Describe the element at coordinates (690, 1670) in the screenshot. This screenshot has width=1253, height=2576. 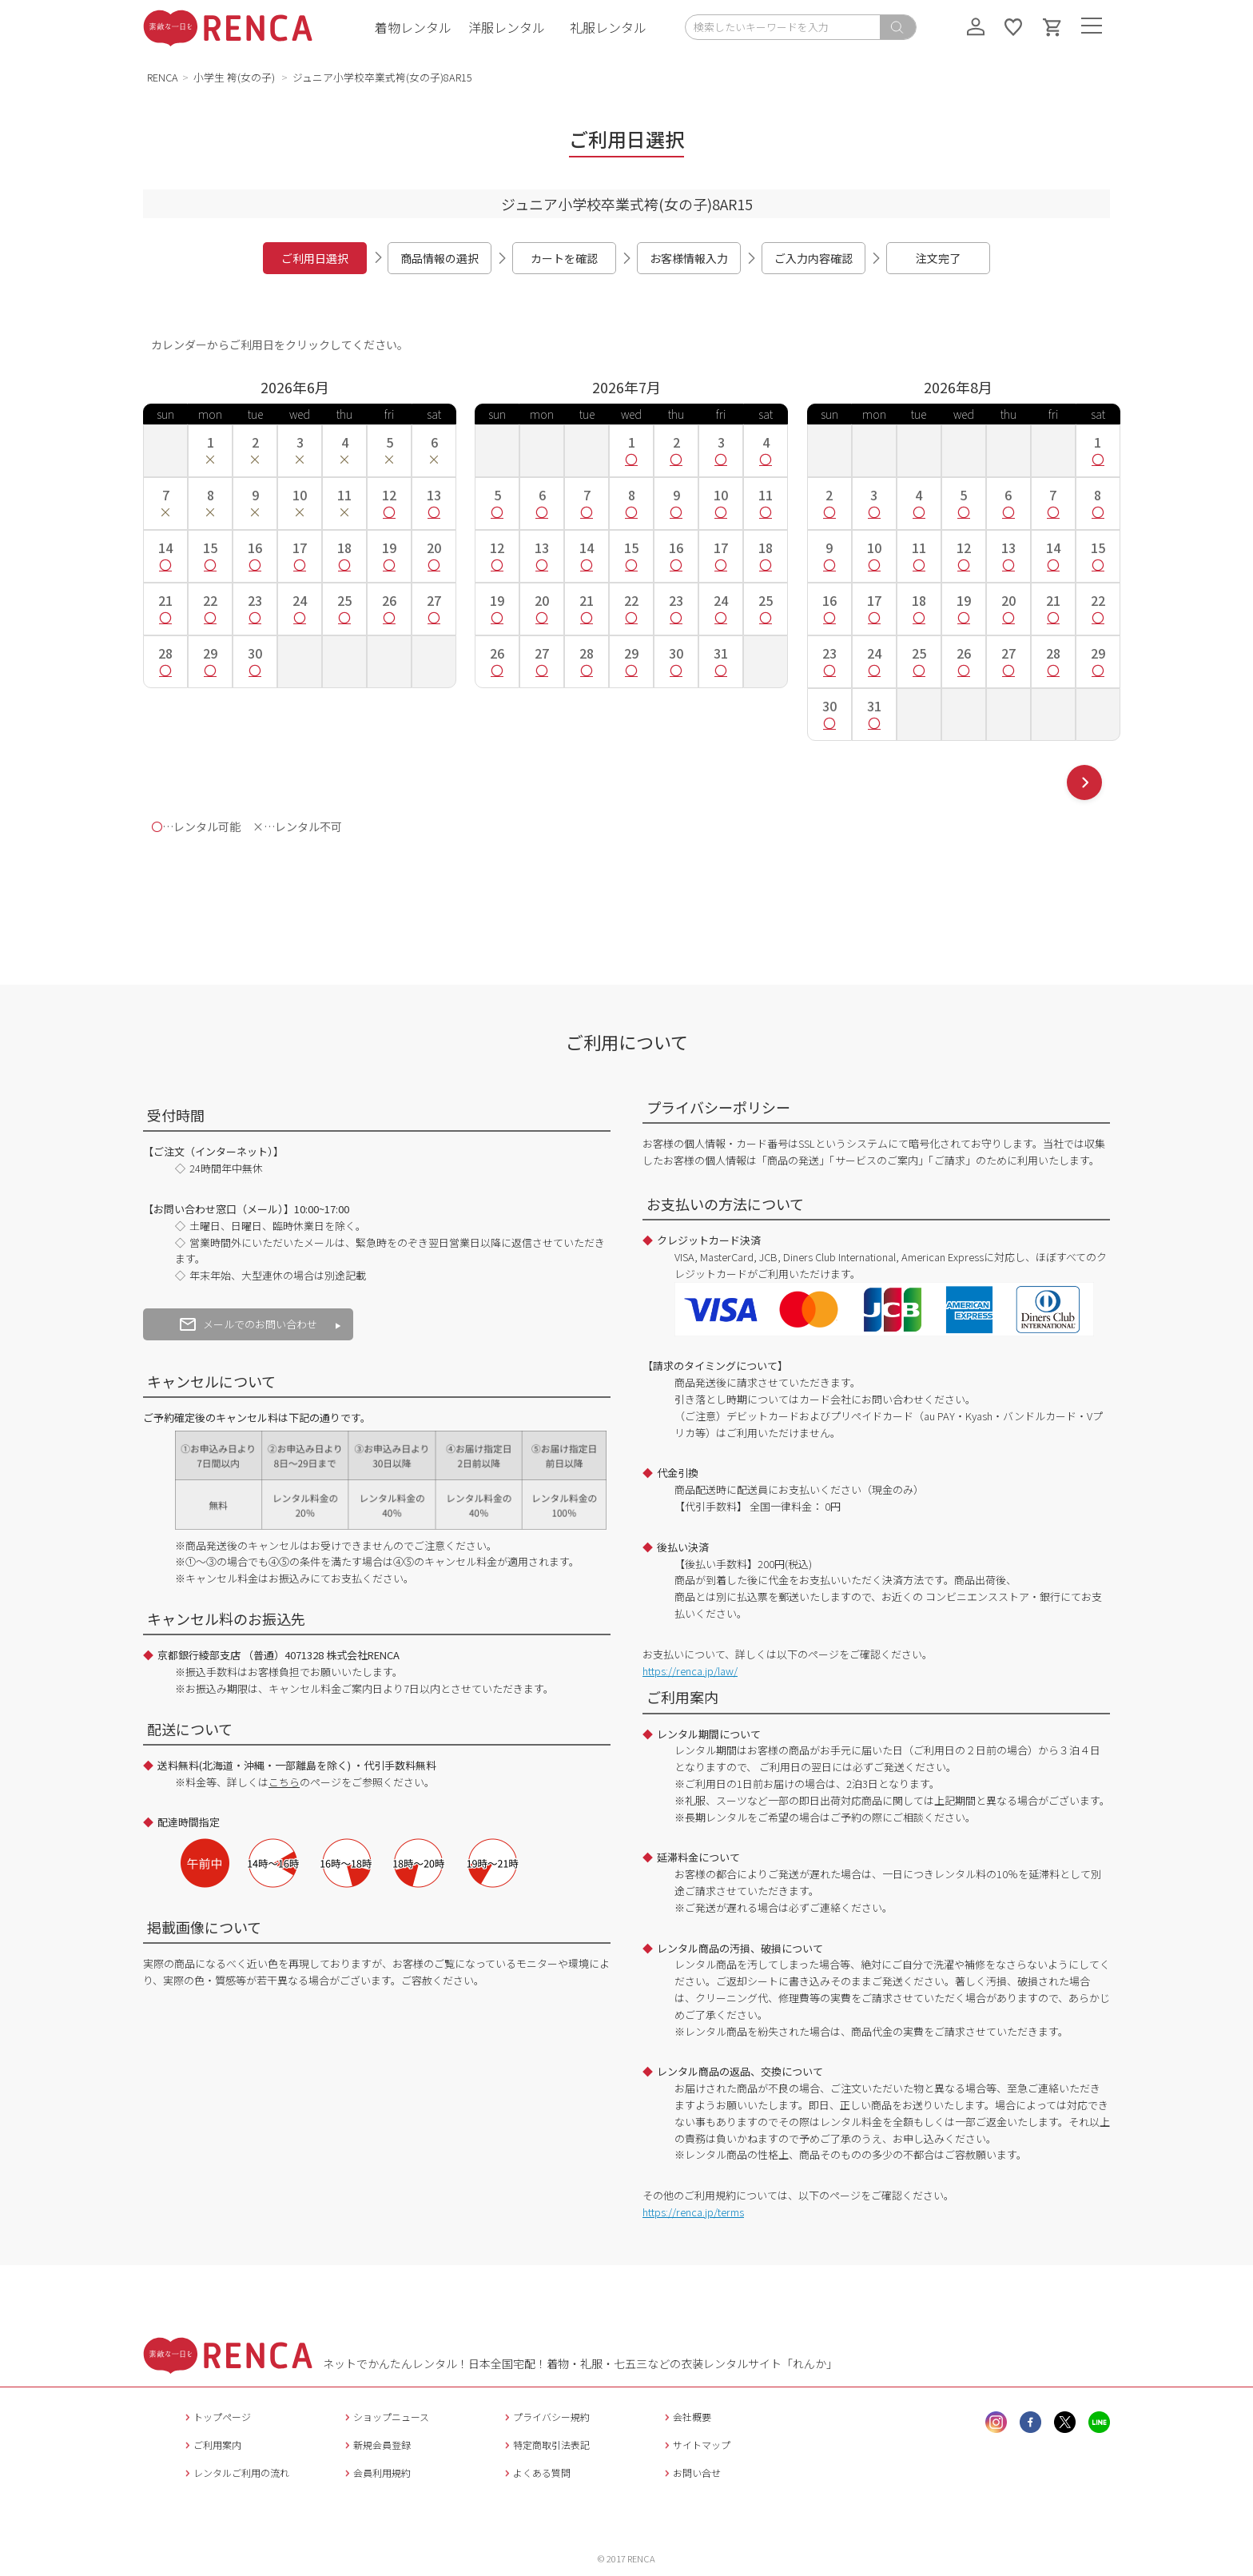
I see `https://renca.jp/law/` at that location.